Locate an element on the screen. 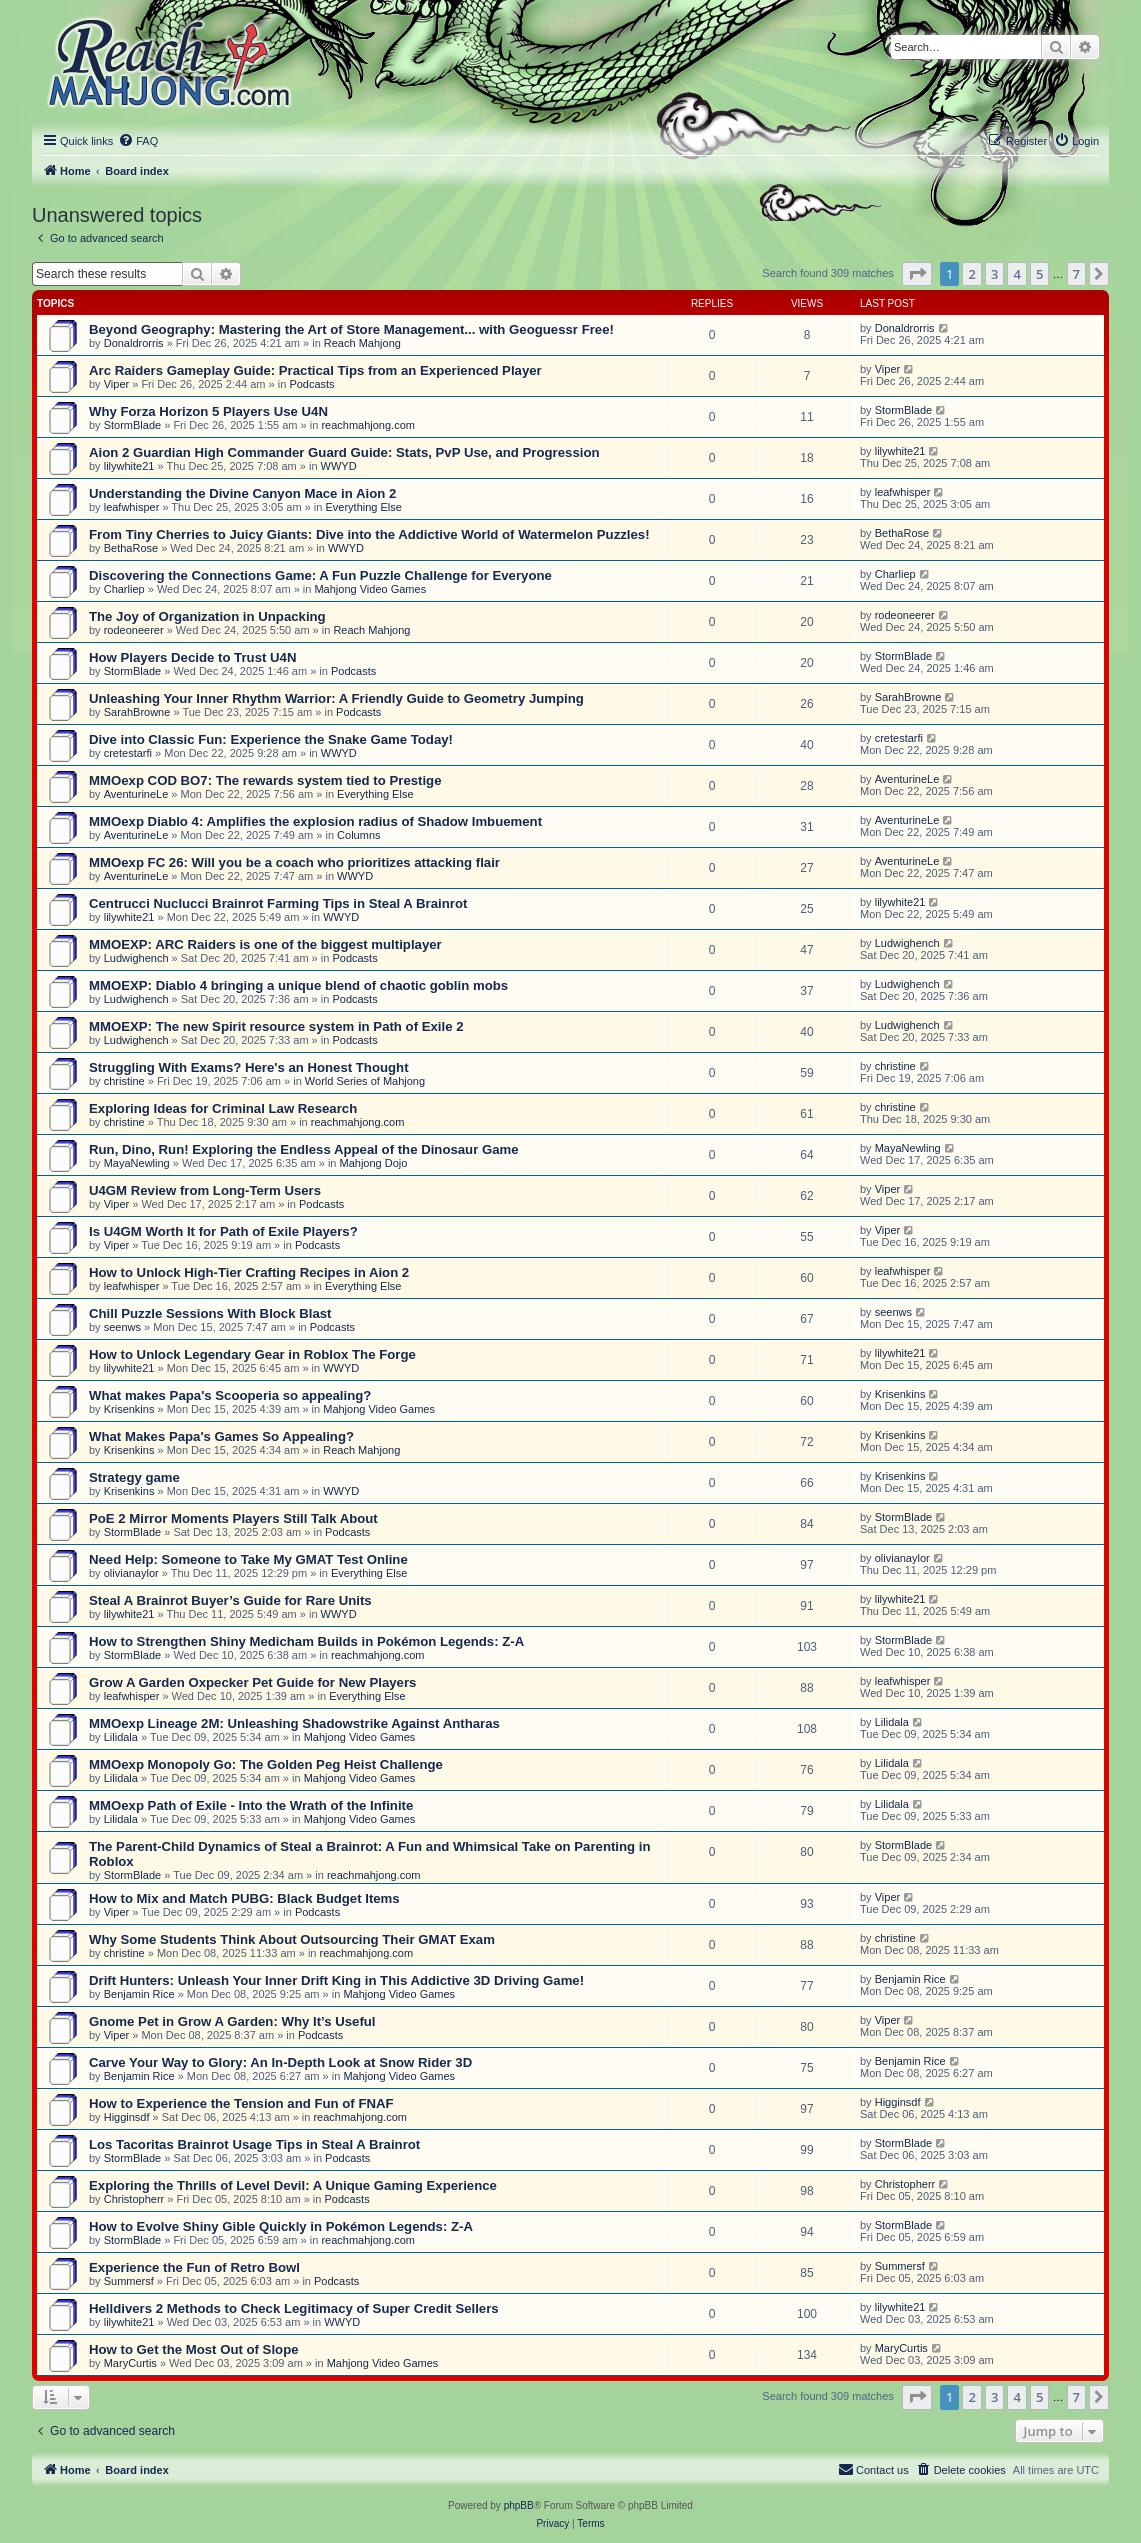  MMOexp Diablo 4: Amplifies the explosion radius of Shadow Imbuement is located at coordinates (315, 821).